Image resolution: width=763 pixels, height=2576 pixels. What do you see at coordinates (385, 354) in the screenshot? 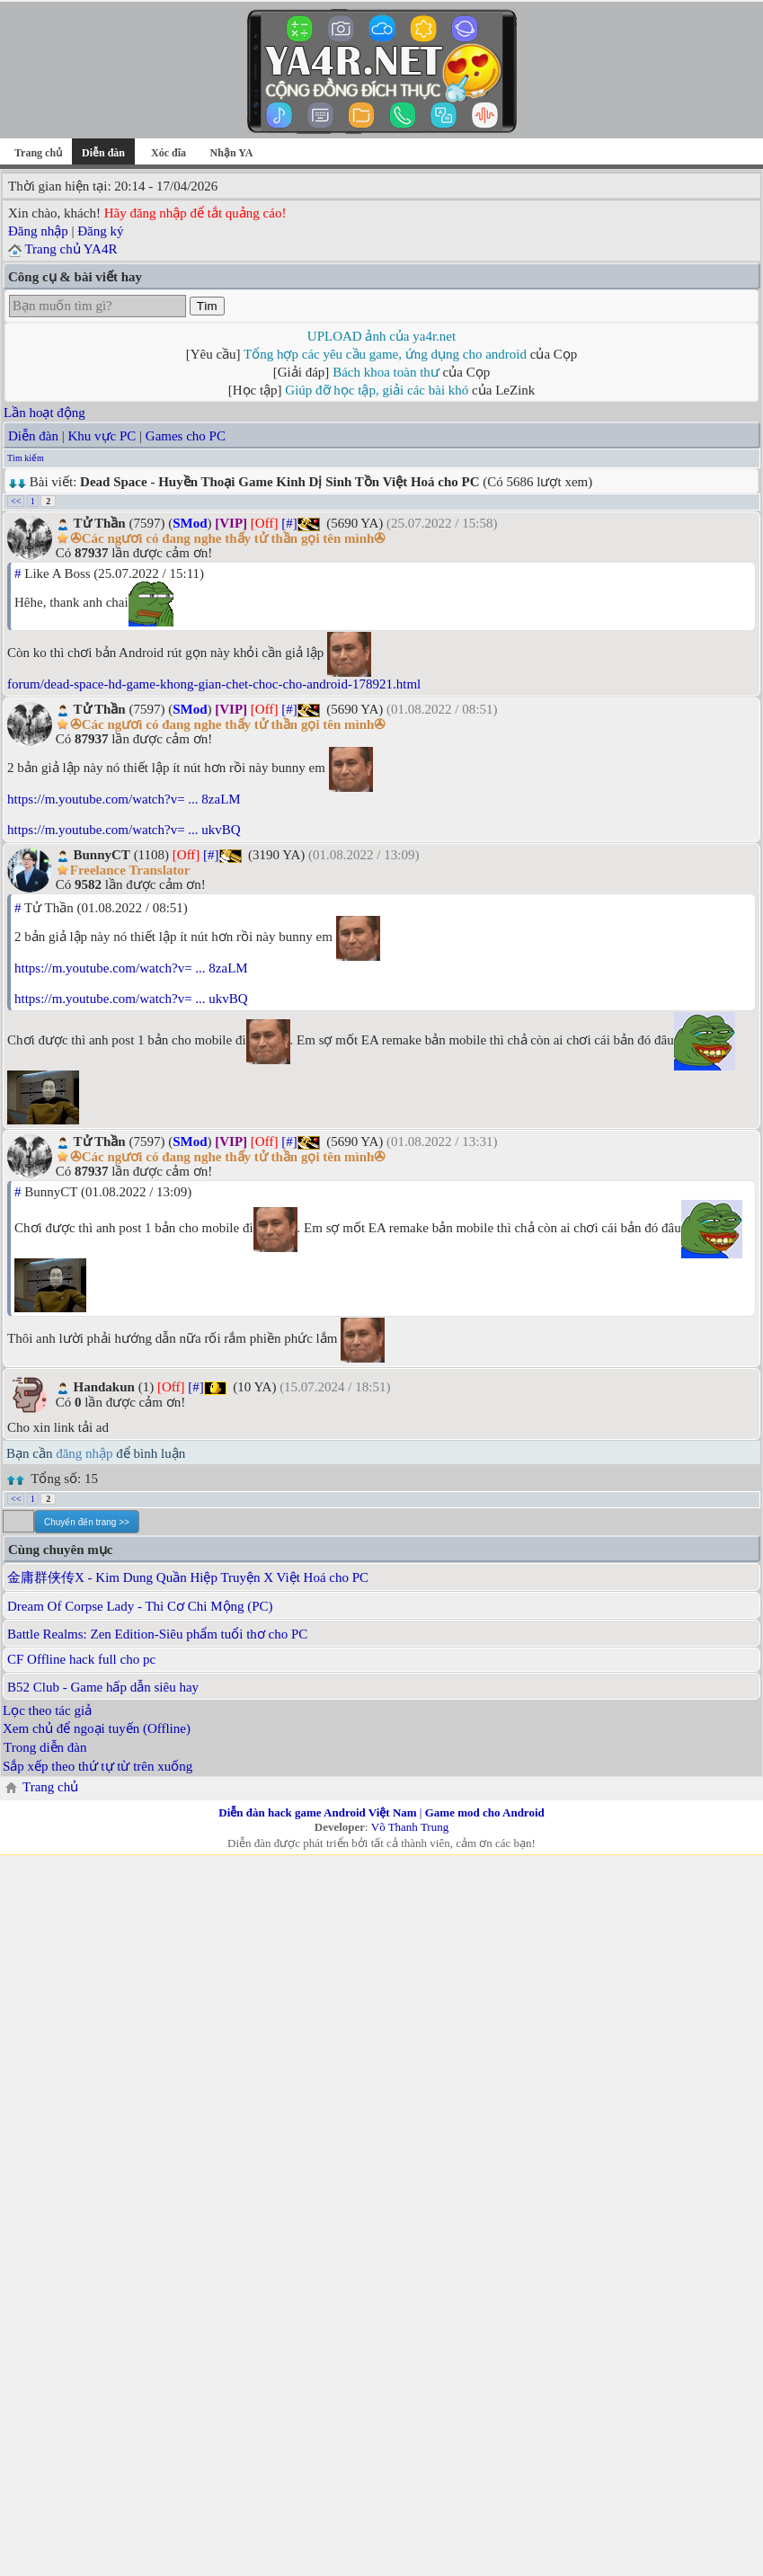
I see `Tổng hợp các yêu cầu game, ứng dụng cho android` at bounding box center [385, 354].